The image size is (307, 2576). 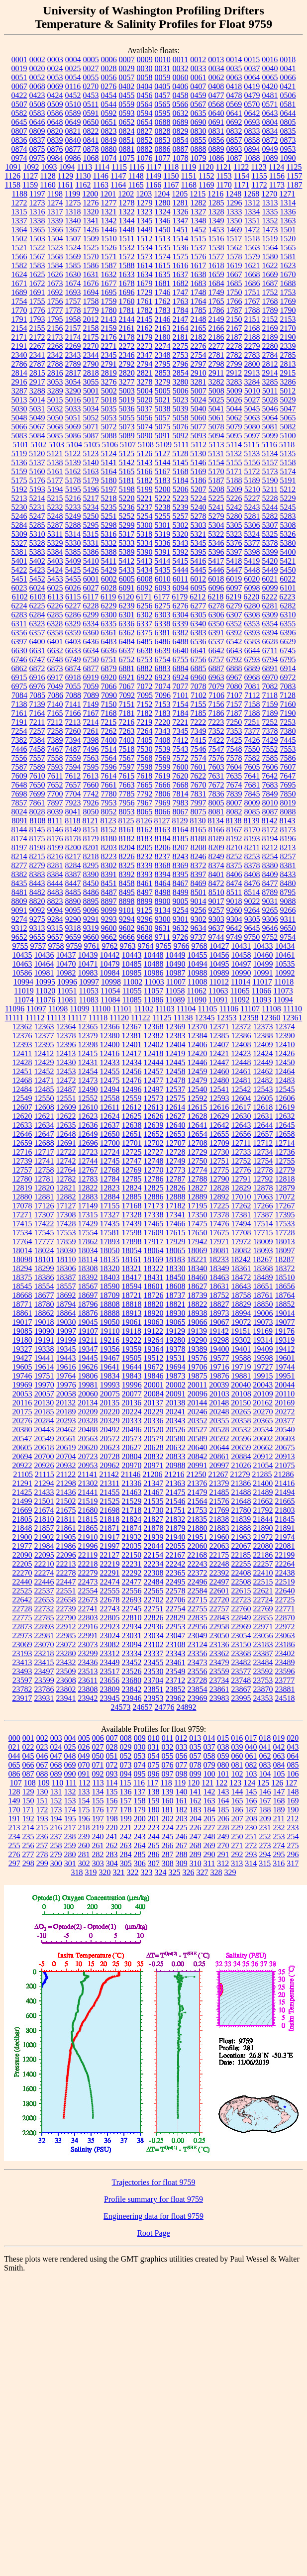 I want to click on 1571, so click(x=109, y=256).